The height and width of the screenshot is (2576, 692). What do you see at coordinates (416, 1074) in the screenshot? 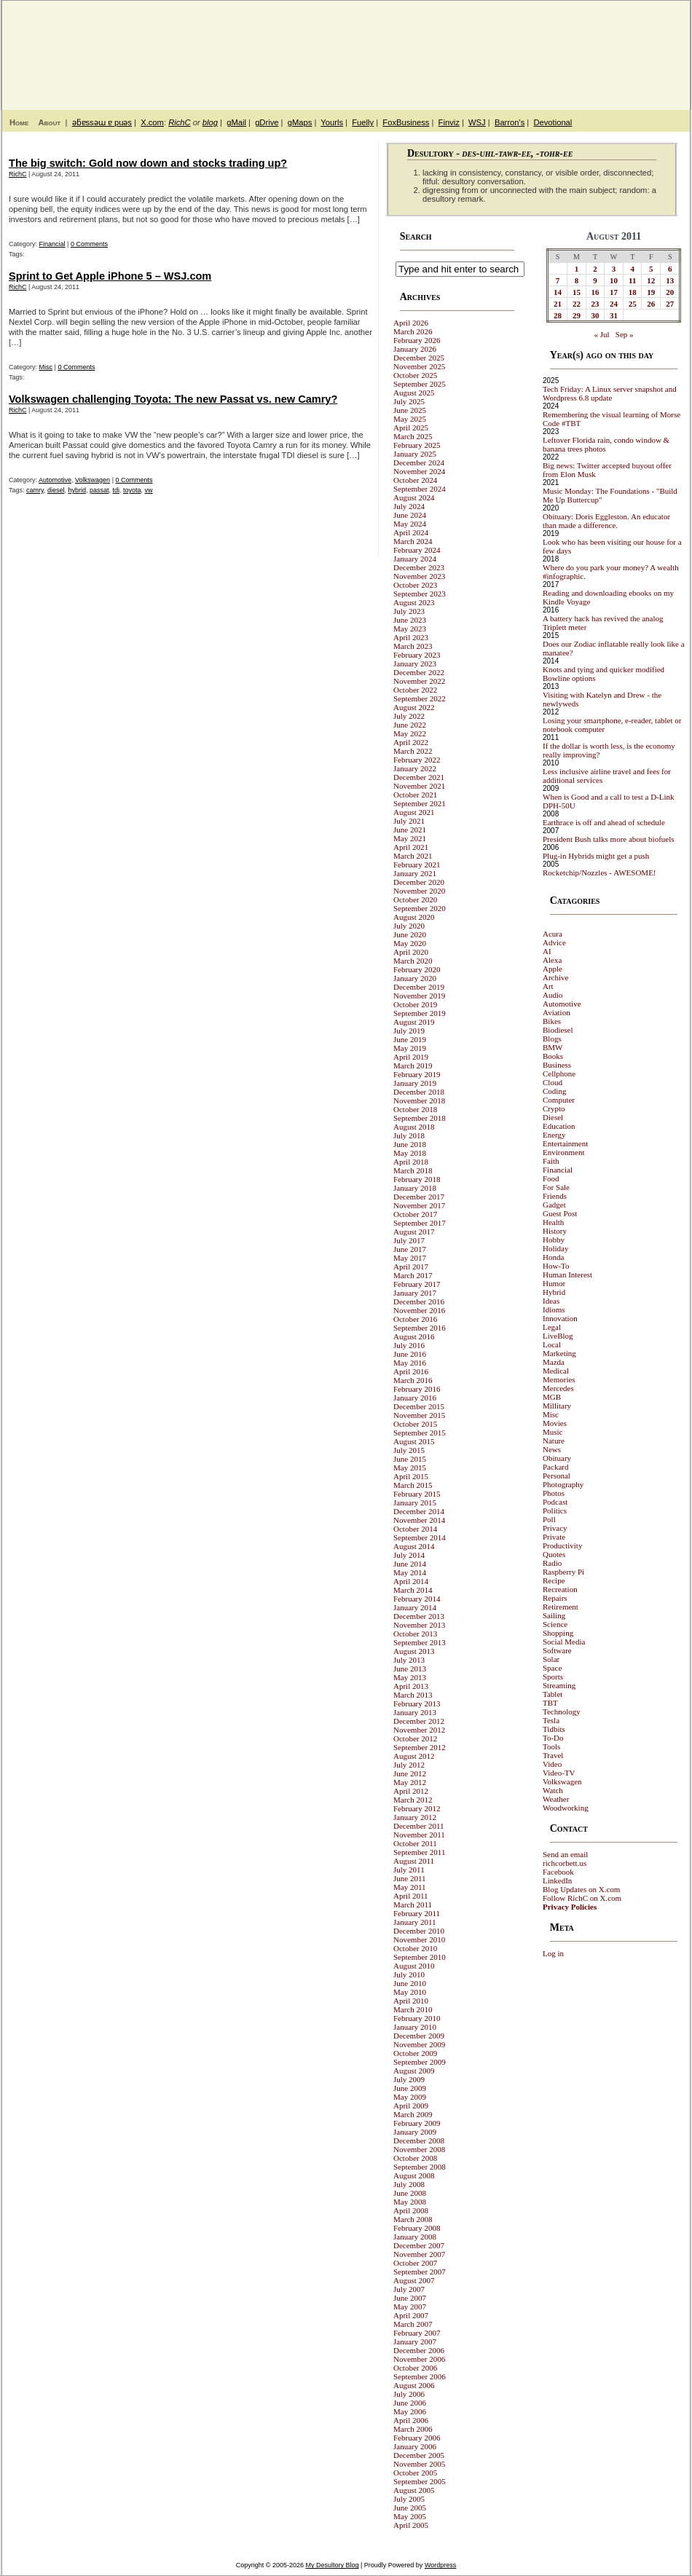
I see `February 2019` at bounding box center [416, 1074].